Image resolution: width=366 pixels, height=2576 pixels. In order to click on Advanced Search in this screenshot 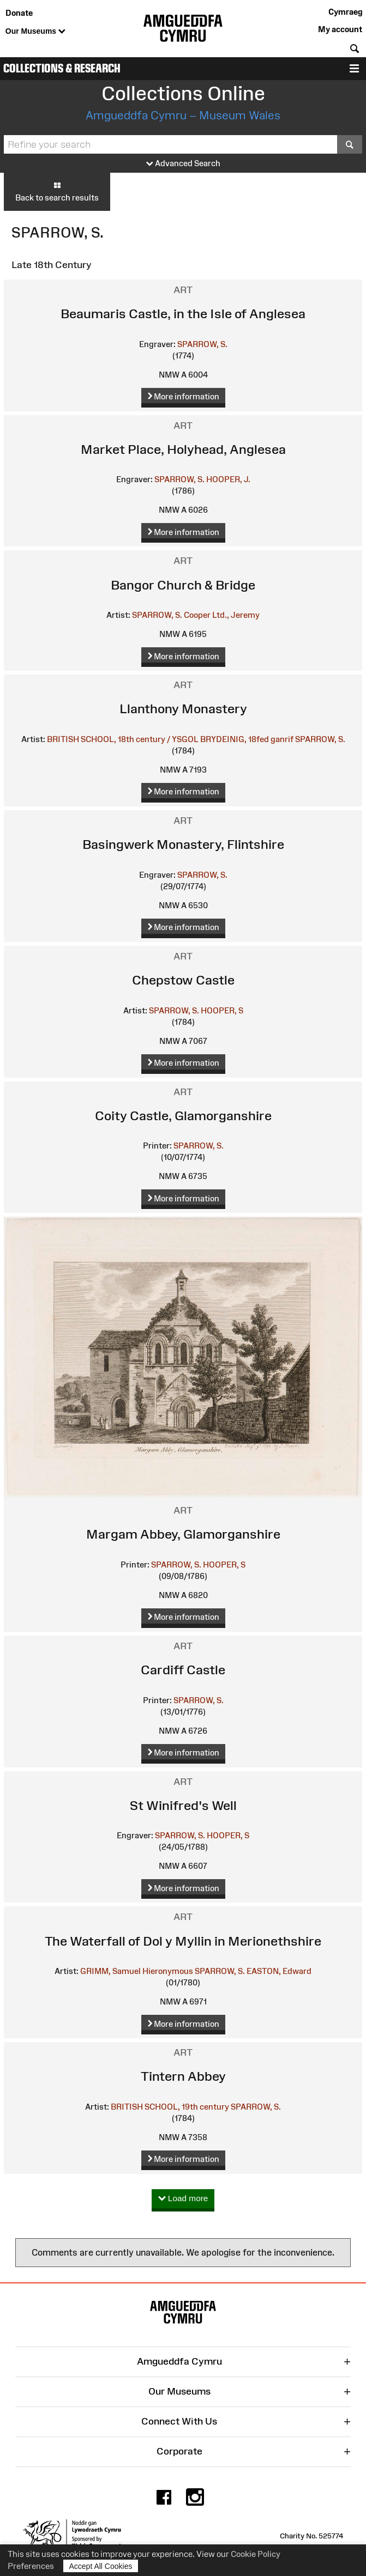, I will do `click(183, 164)`.